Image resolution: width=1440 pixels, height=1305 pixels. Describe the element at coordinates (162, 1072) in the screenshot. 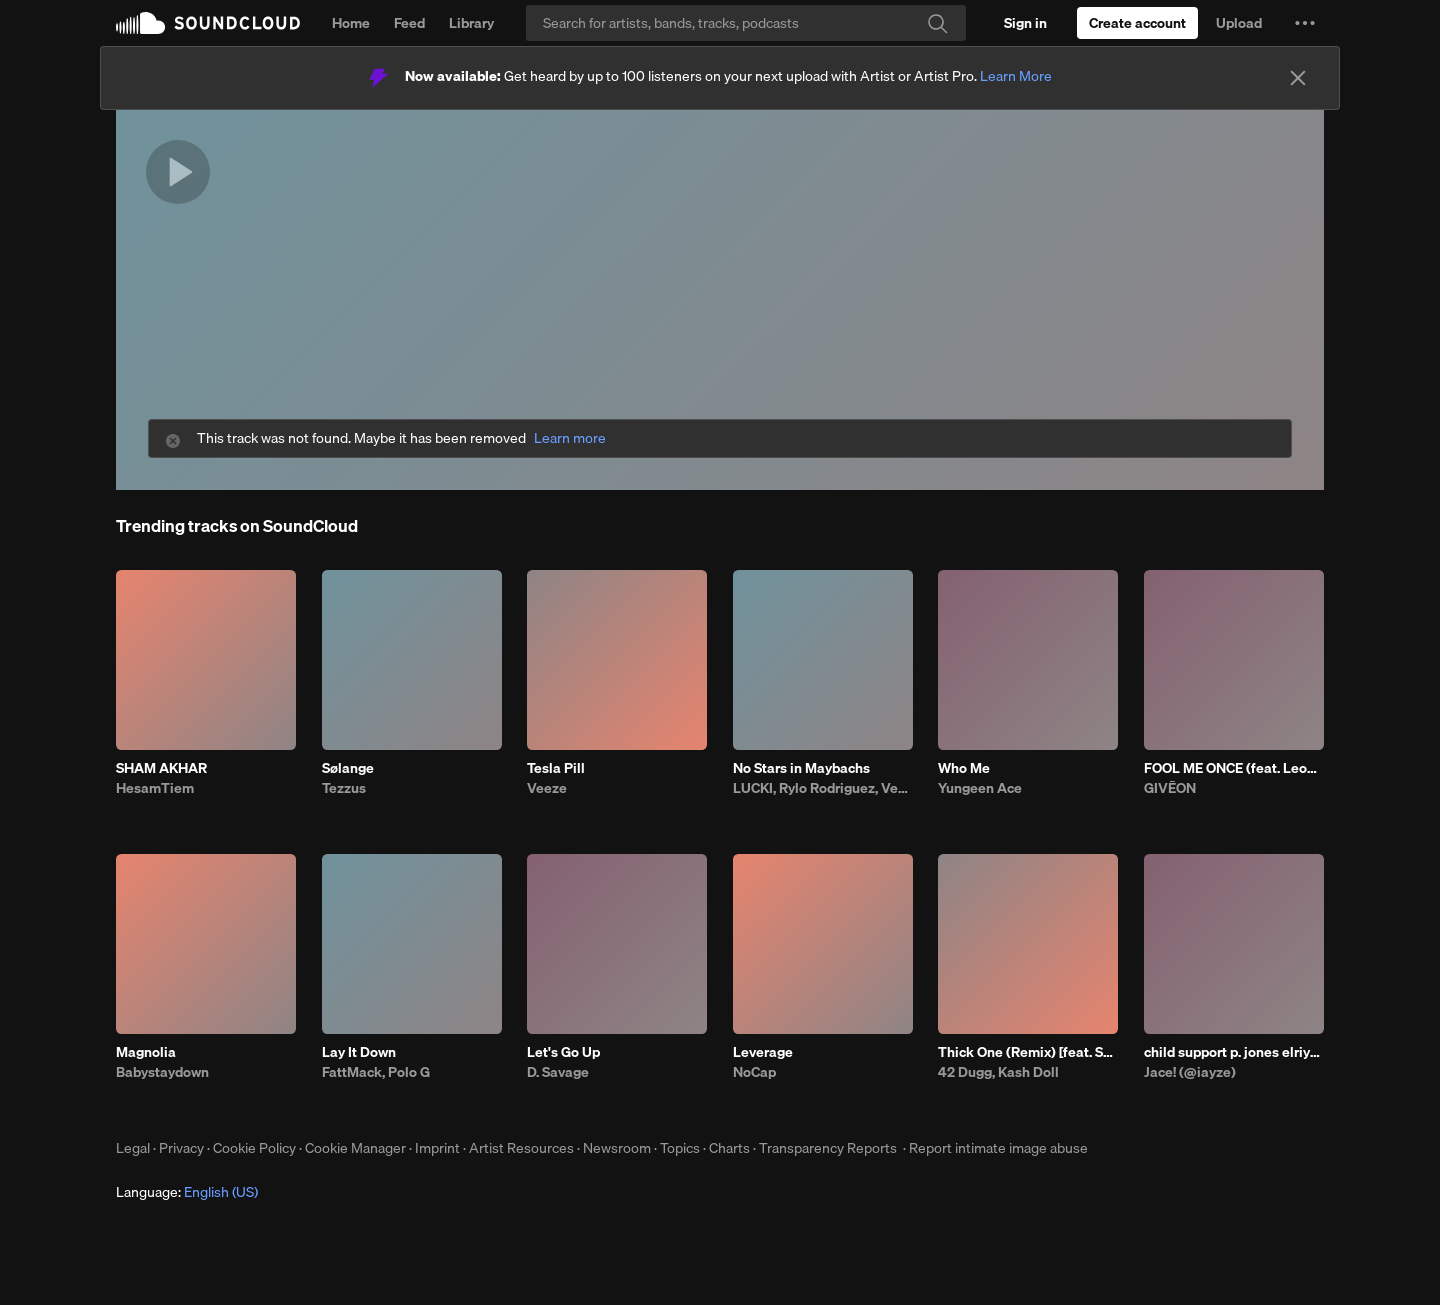

I see `Babystaydown` at that location.